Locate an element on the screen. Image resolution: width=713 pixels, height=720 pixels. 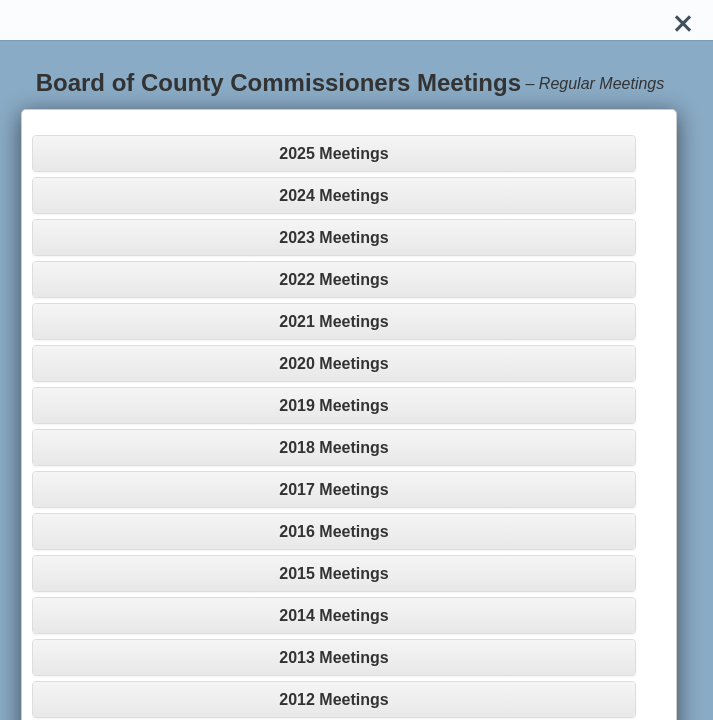
2025 Meetings [button] is located at coordinates (333, 153).